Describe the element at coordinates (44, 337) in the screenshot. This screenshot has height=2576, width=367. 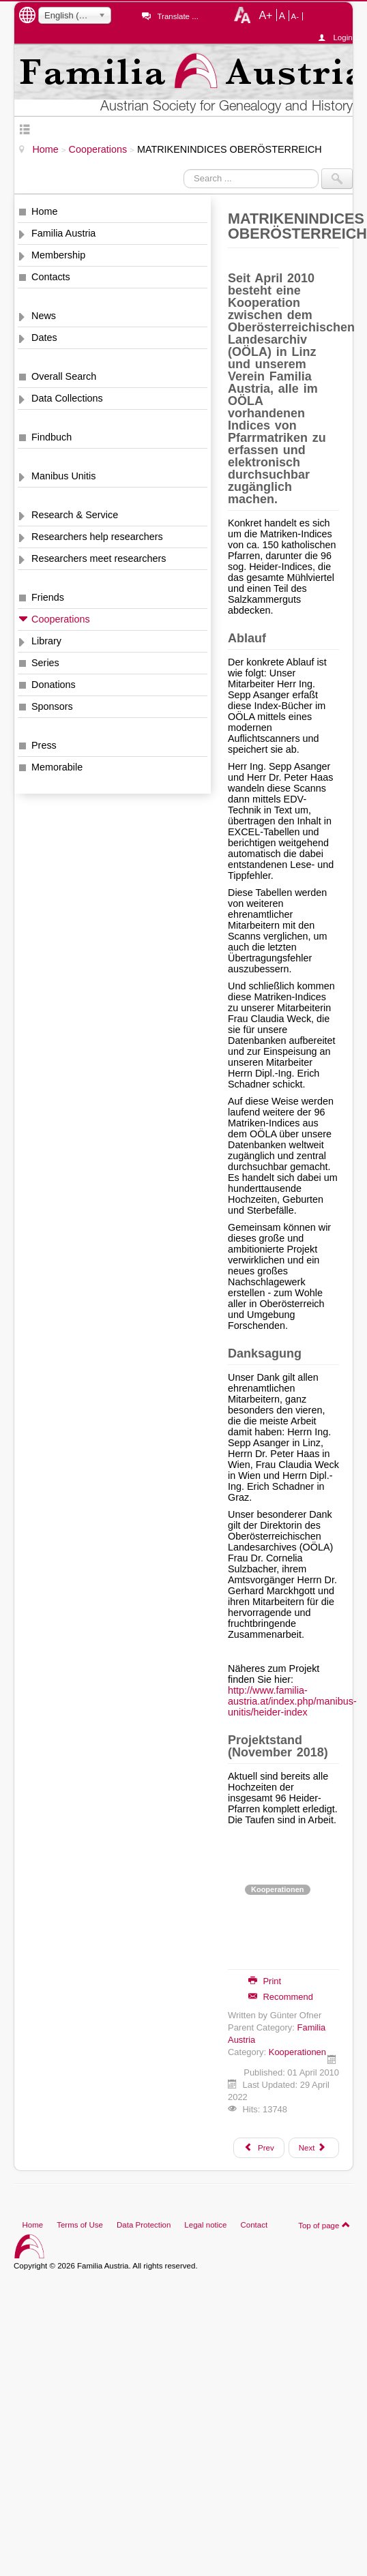
I see `Dates` at that location.